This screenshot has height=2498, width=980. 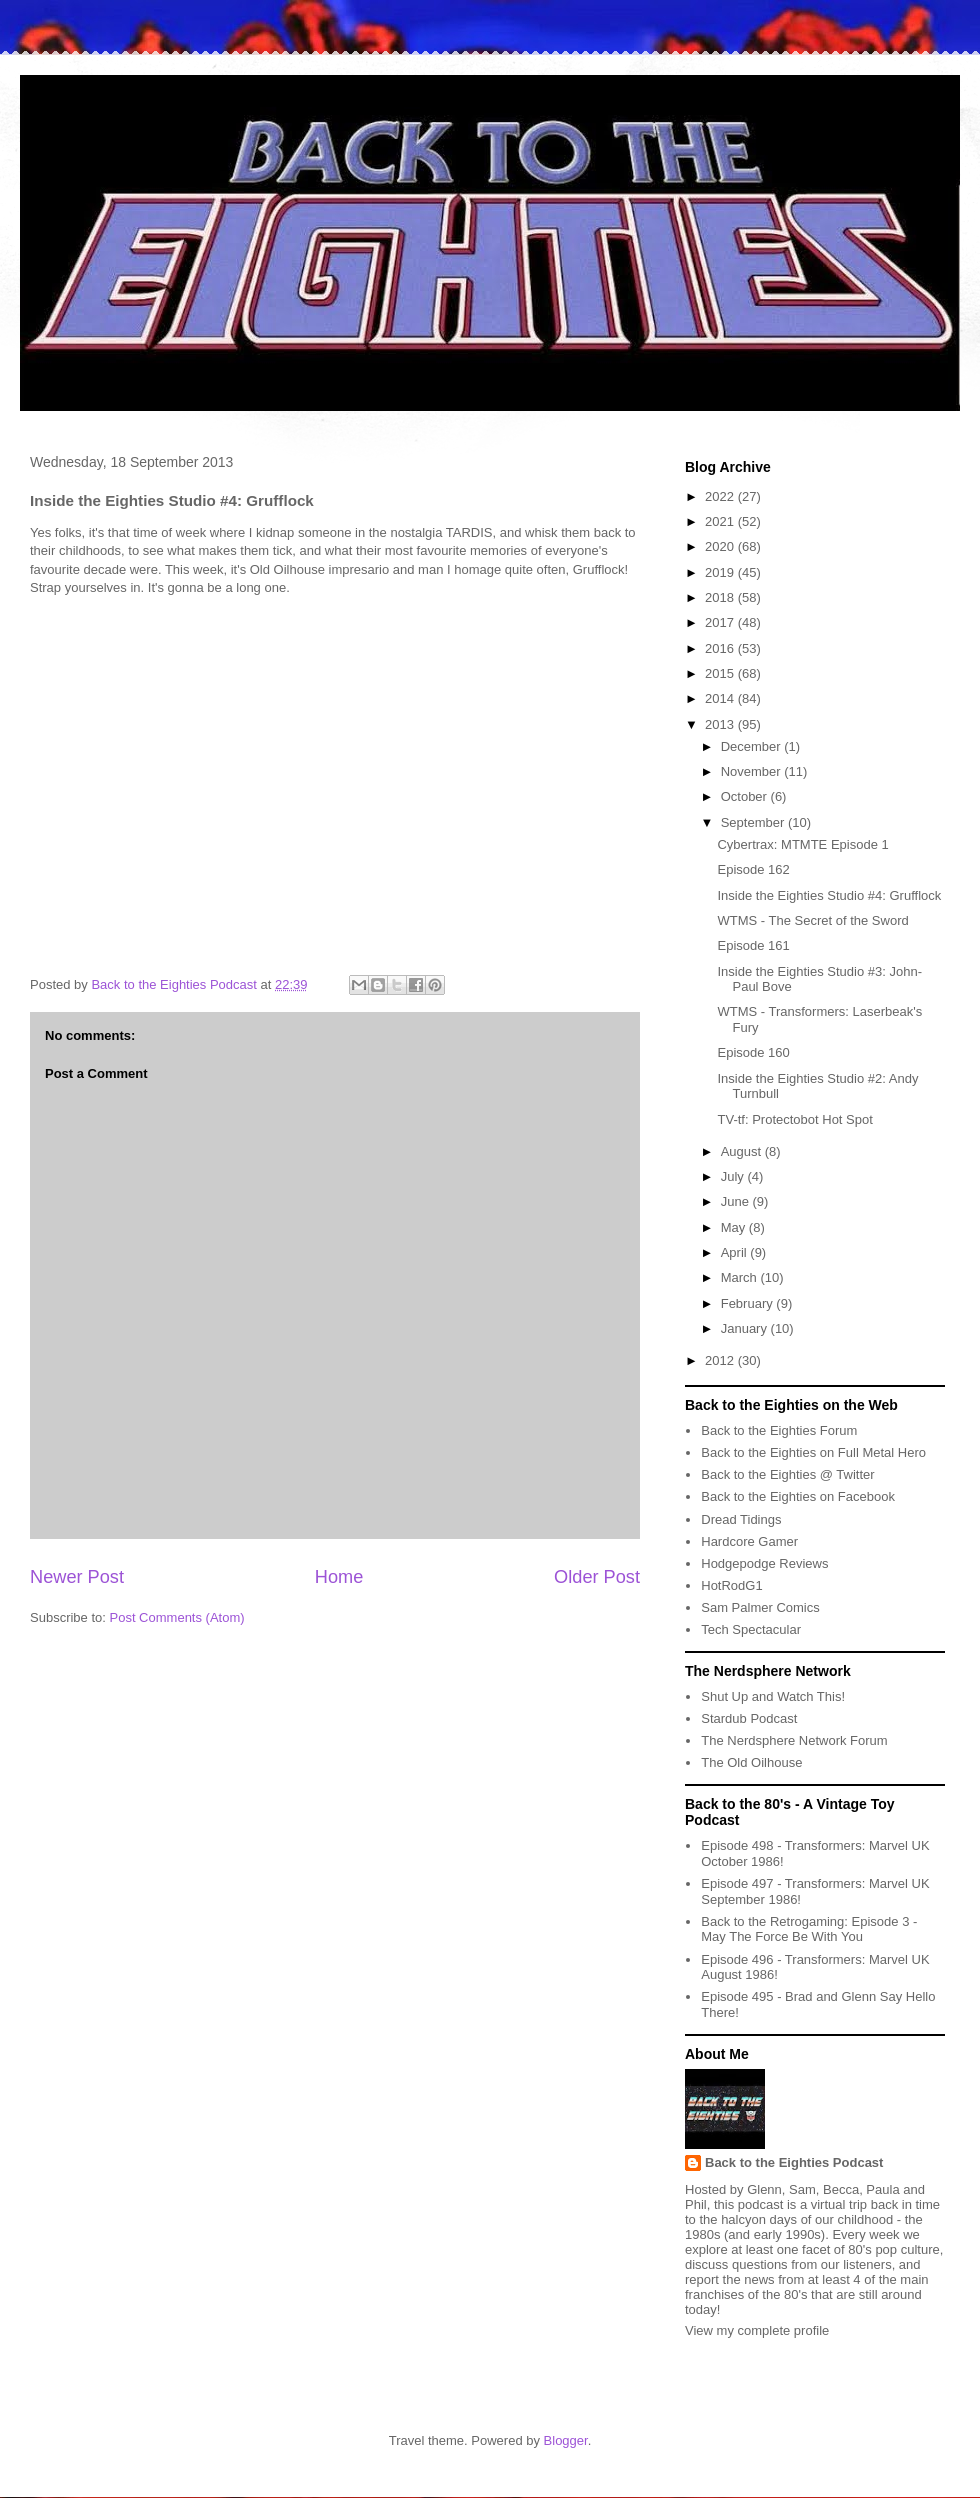 What do you see at coordinates (566, 2440) in the screenshot?
I see `Blogger` at bounding box center [566, 2440].